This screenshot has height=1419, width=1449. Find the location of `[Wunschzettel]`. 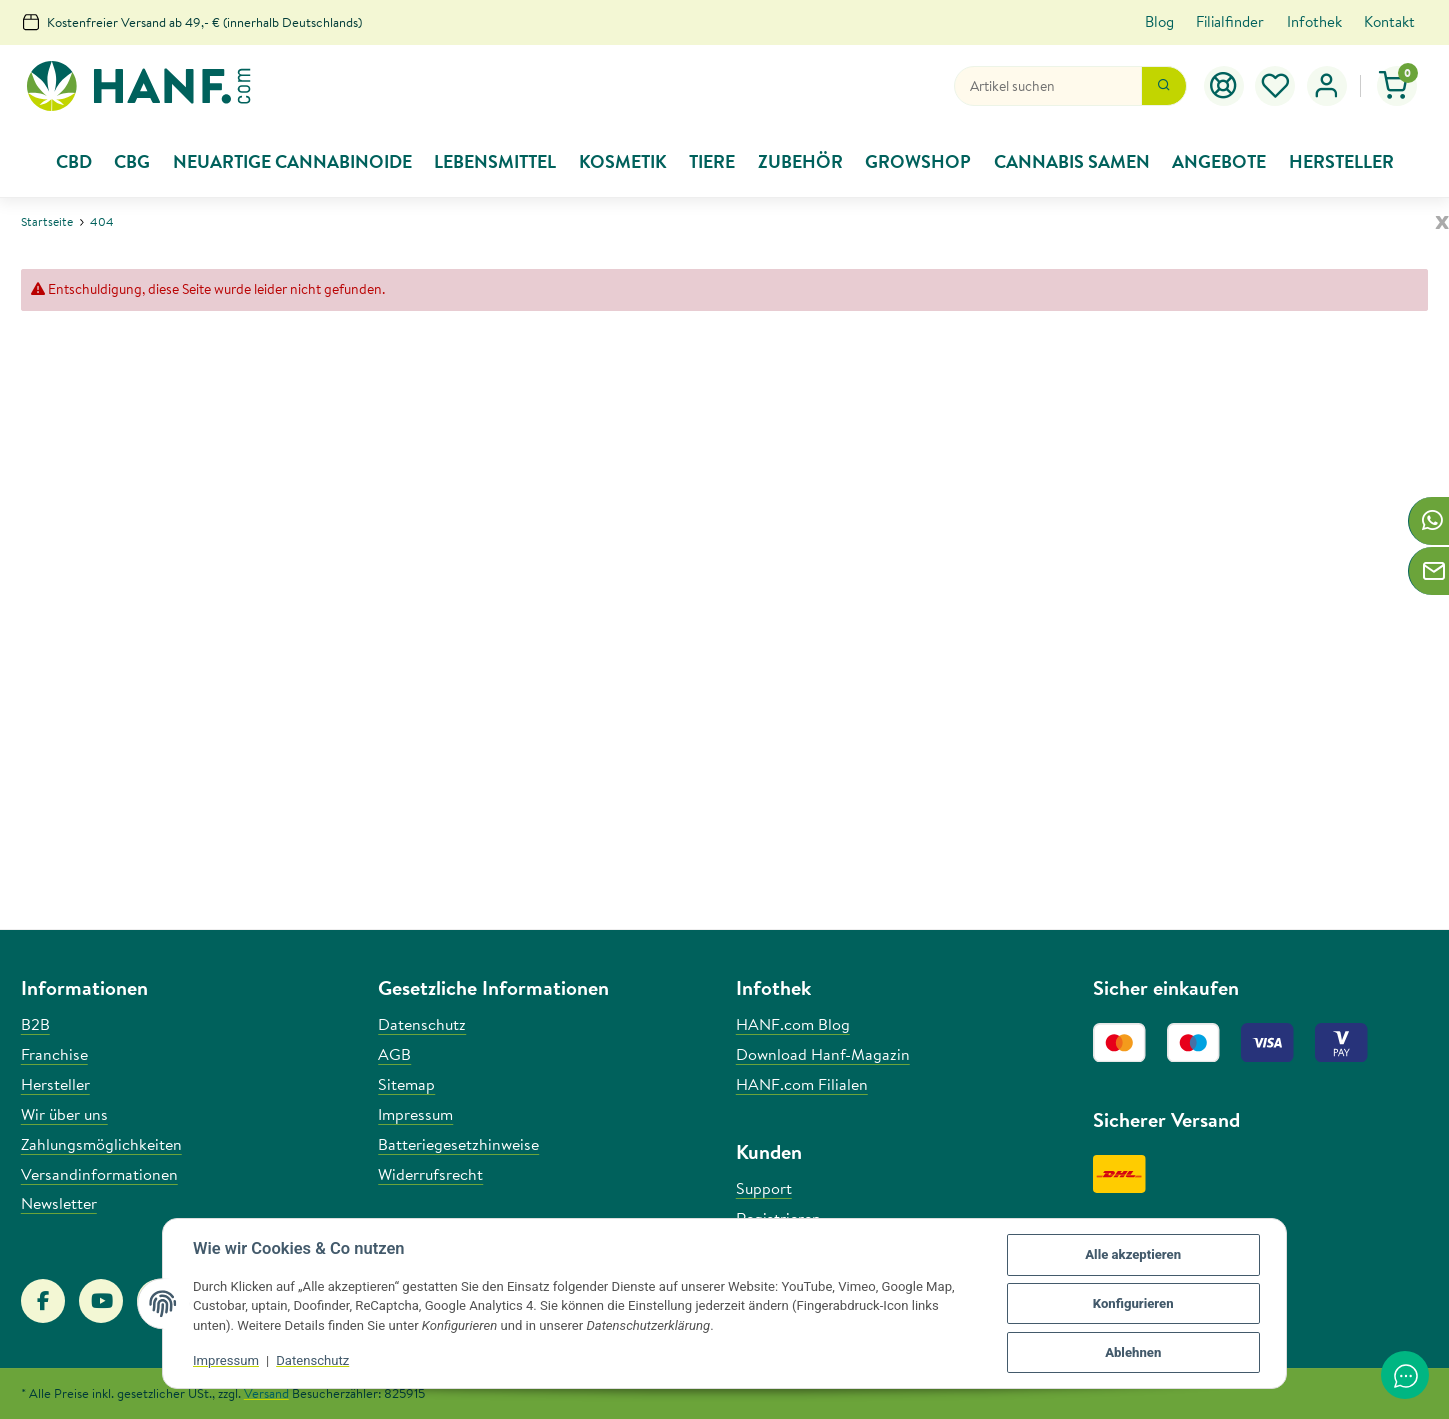

[Wunschzettel] is located at coordinates (1276, 86).